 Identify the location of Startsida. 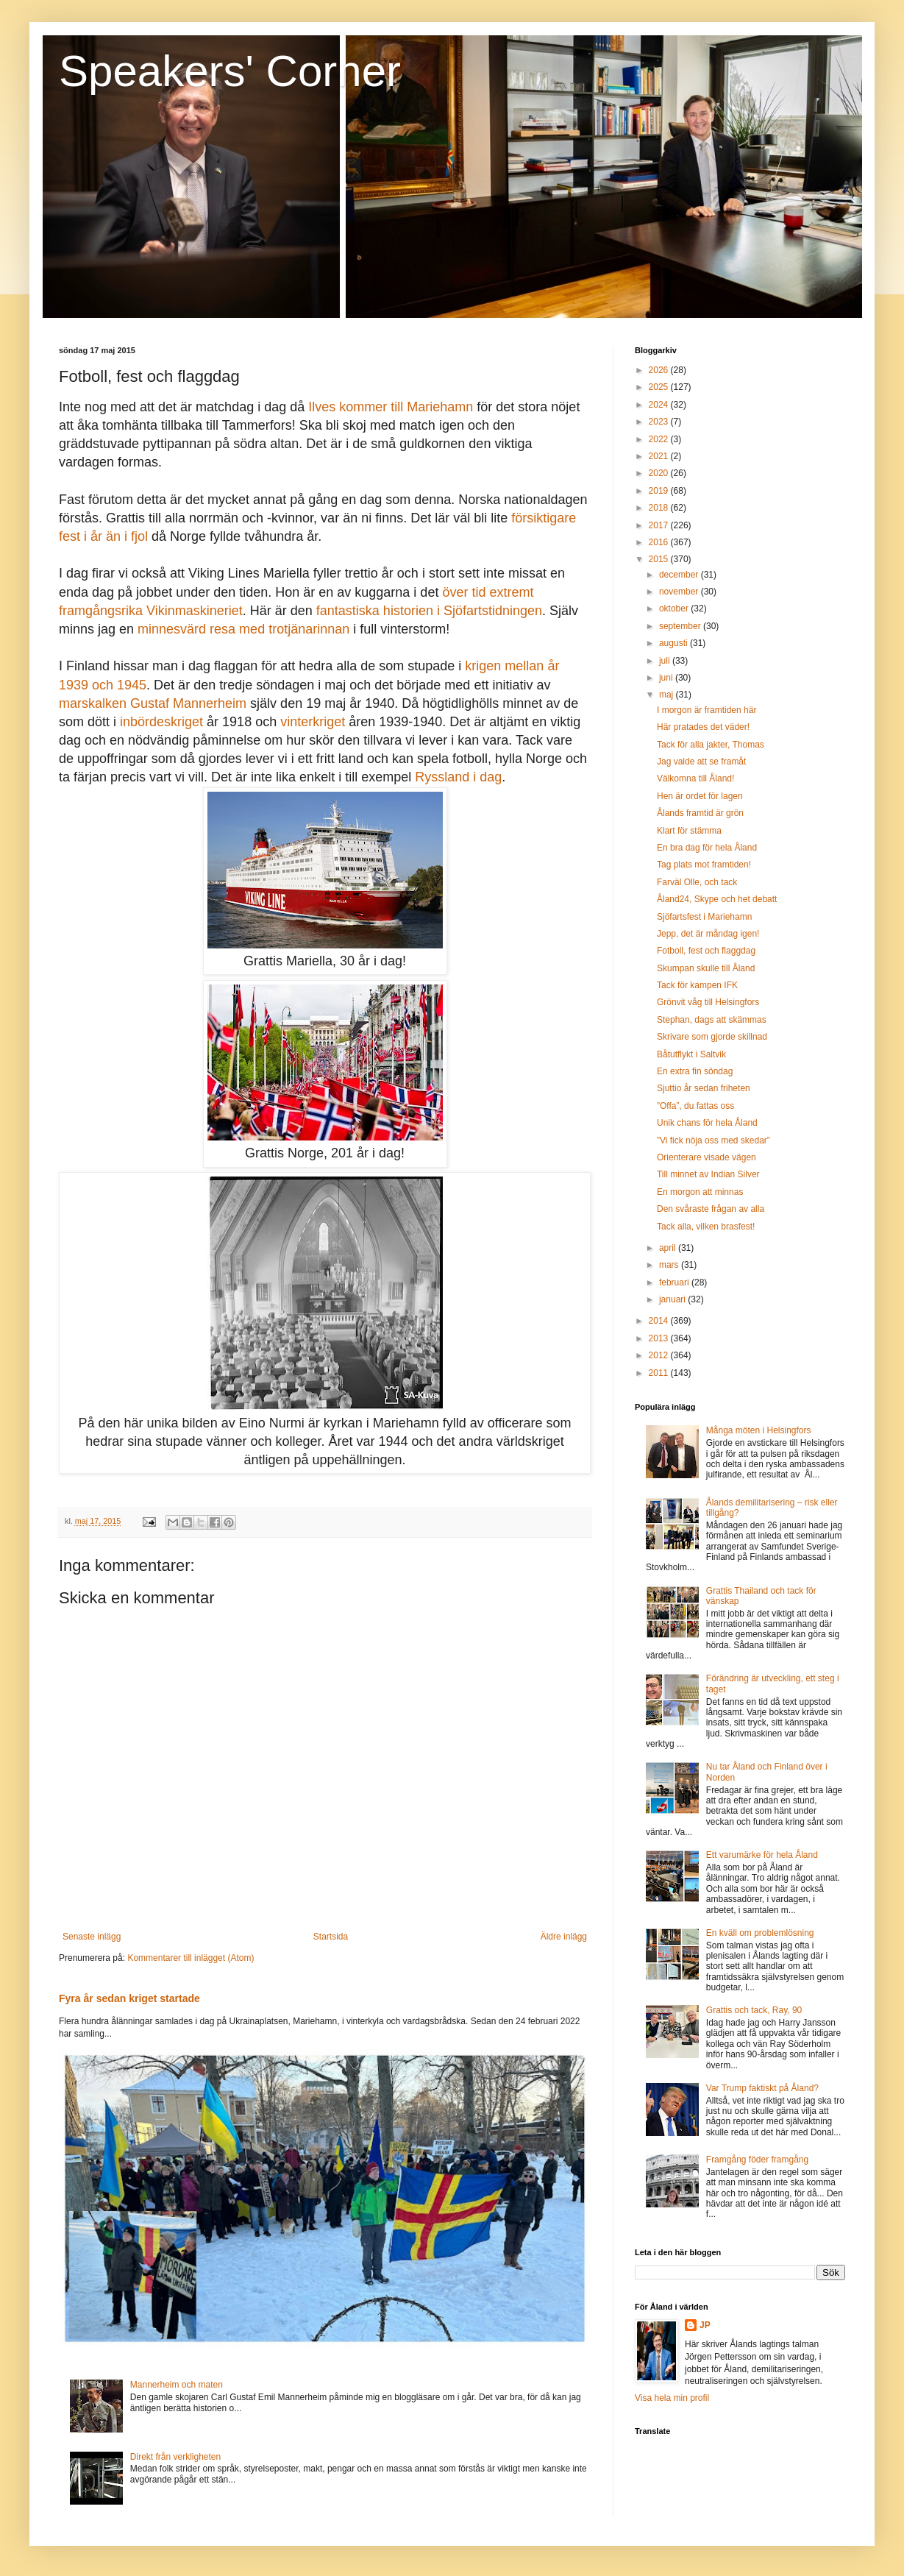
(330, 1936).